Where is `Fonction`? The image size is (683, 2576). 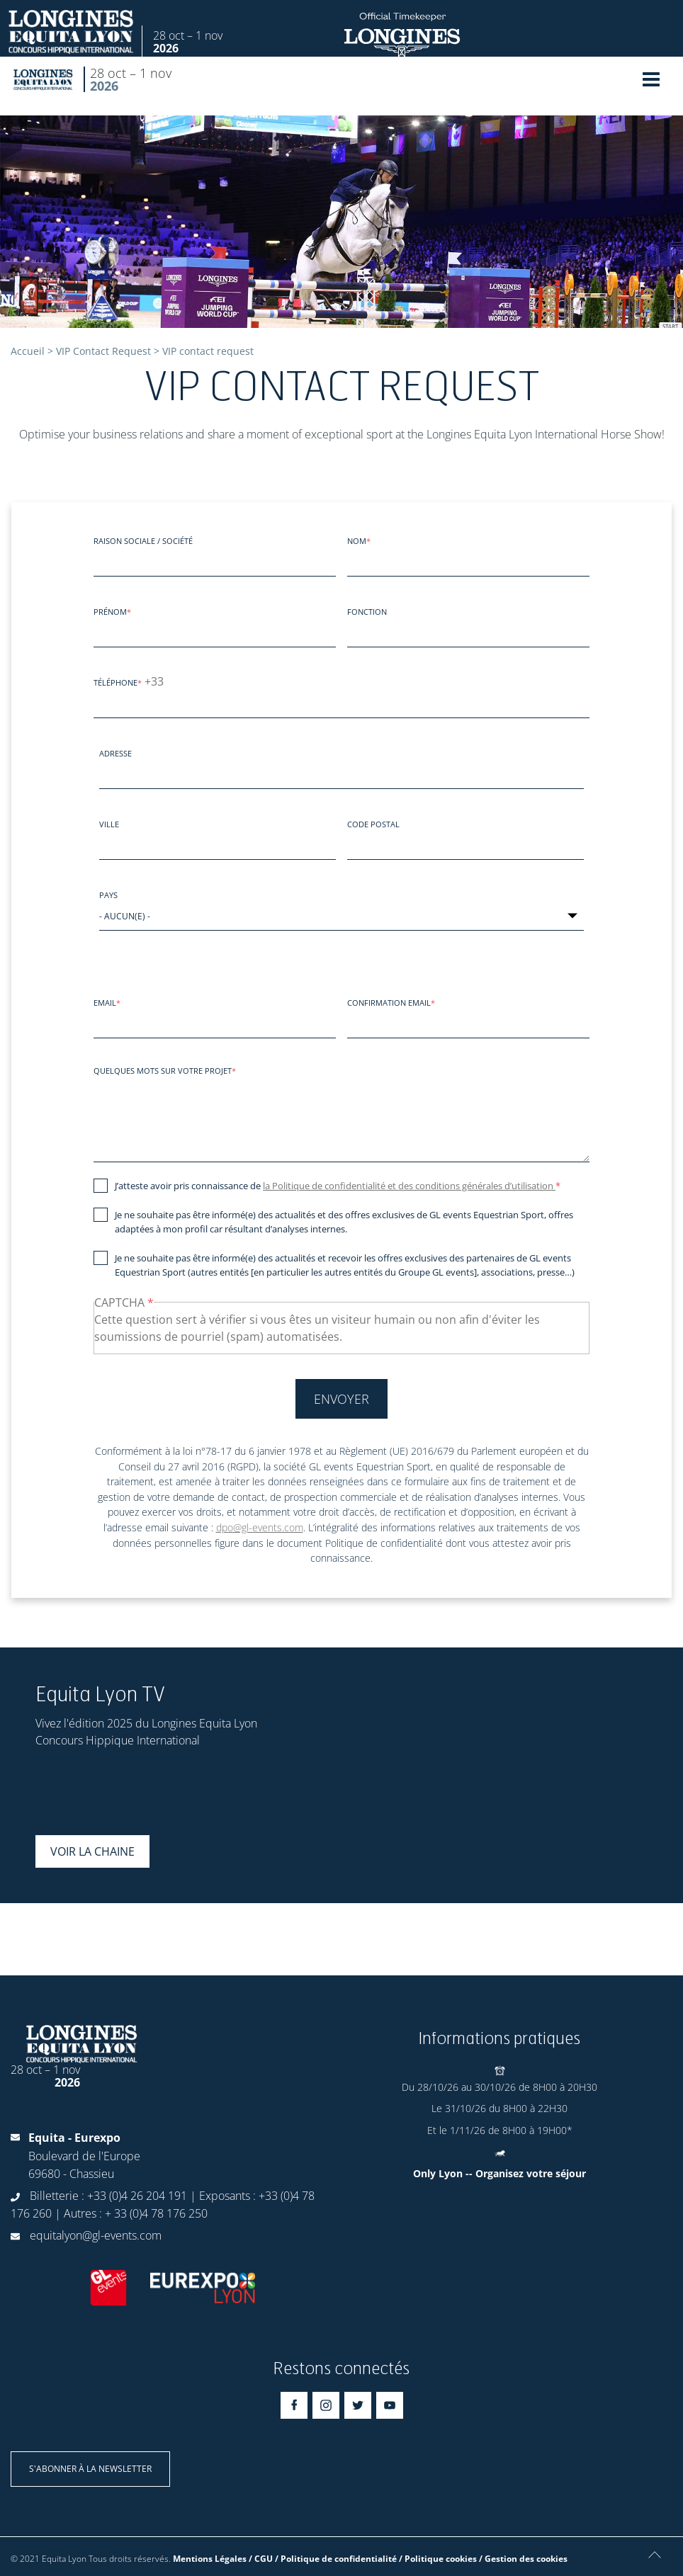
Fonction is located at coordinates (367, 611).